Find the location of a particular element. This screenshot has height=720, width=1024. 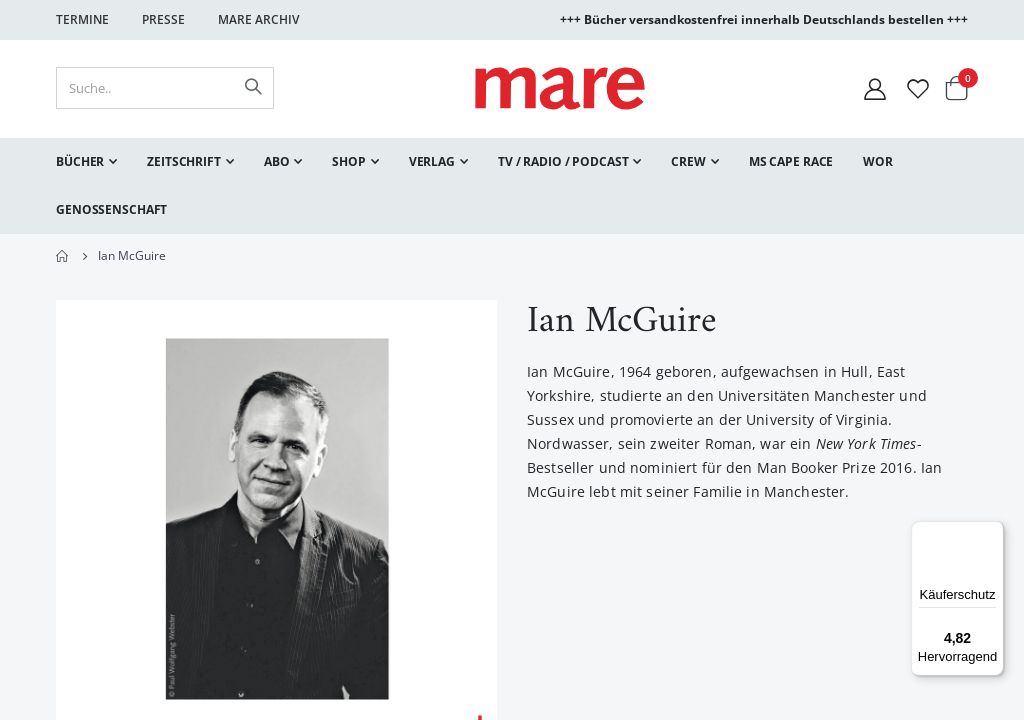

Presse is located at coordinates (163, 19).